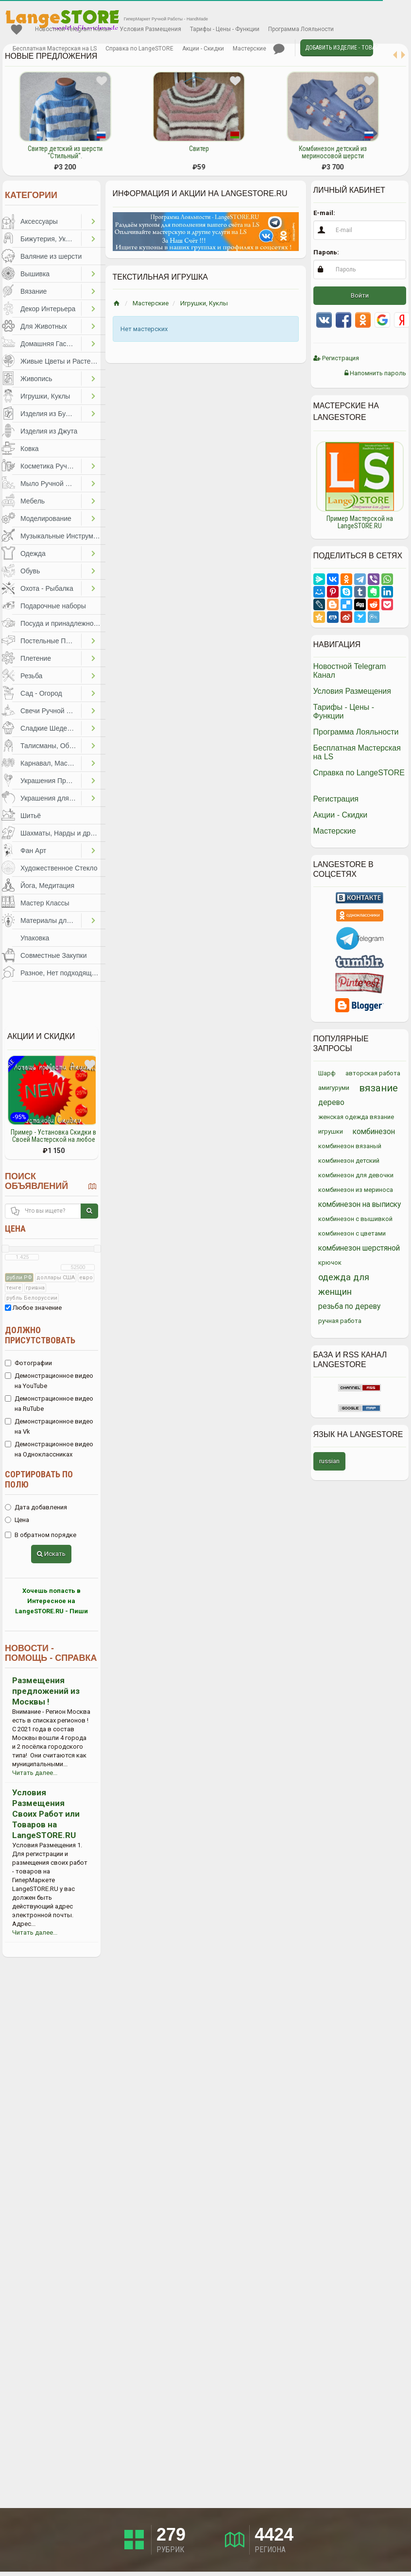 This screenshot has width=411, height=2576. I want to click on Любое значение, so click(33, 1307).